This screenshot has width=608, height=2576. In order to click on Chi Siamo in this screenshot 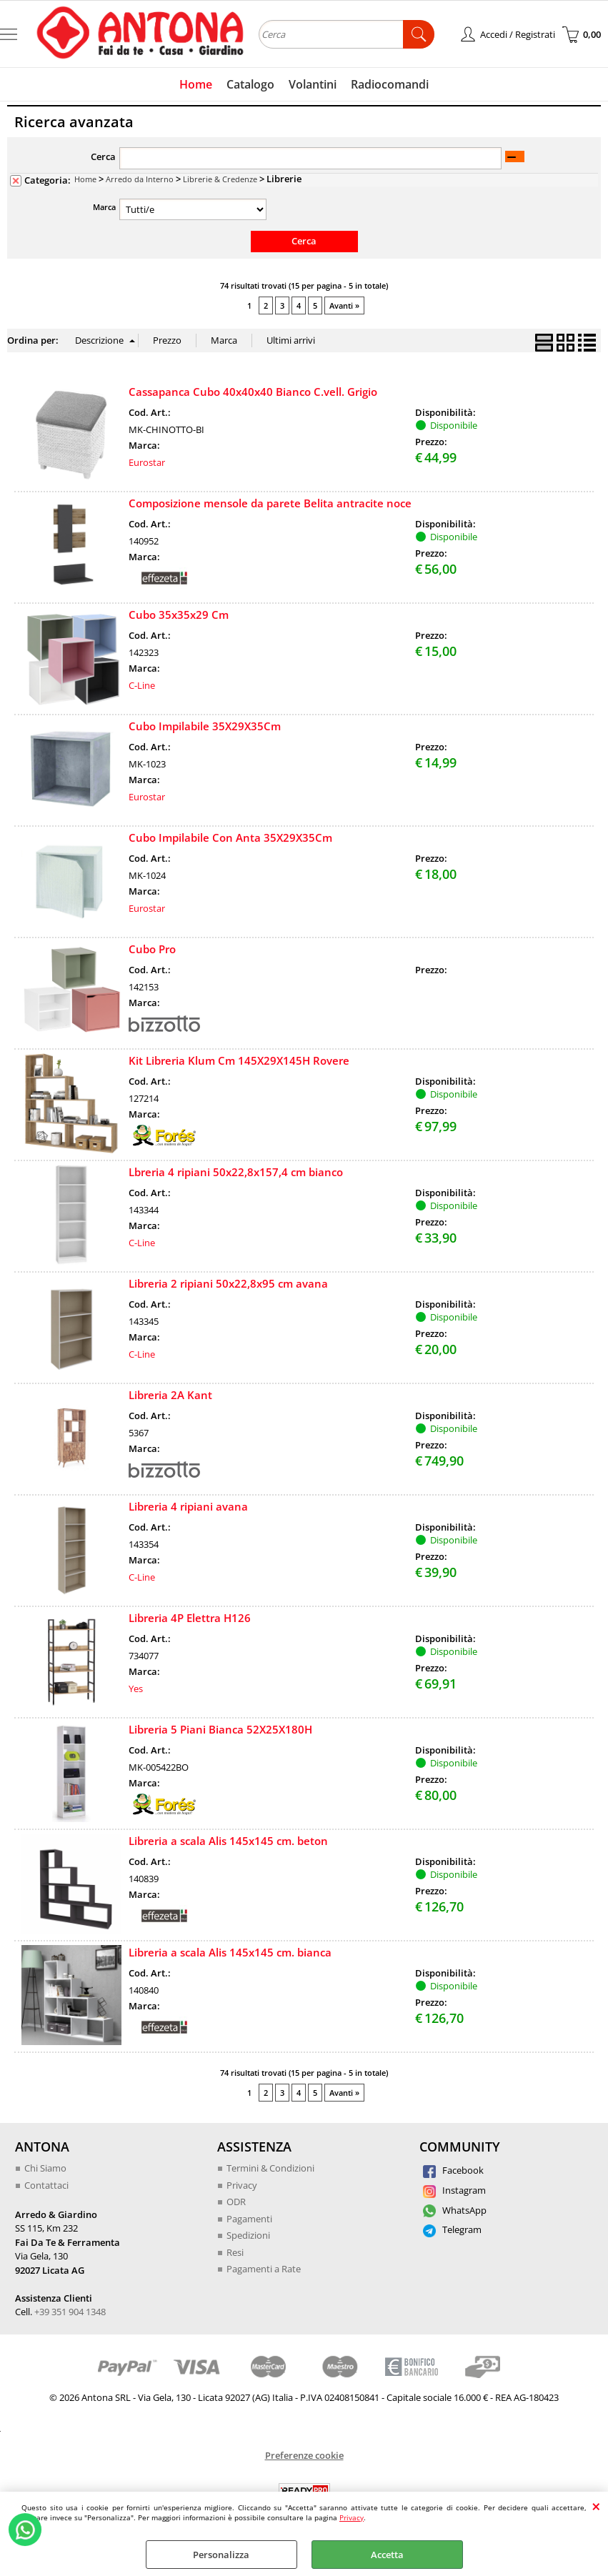, I will do `click(45, 2168)`.